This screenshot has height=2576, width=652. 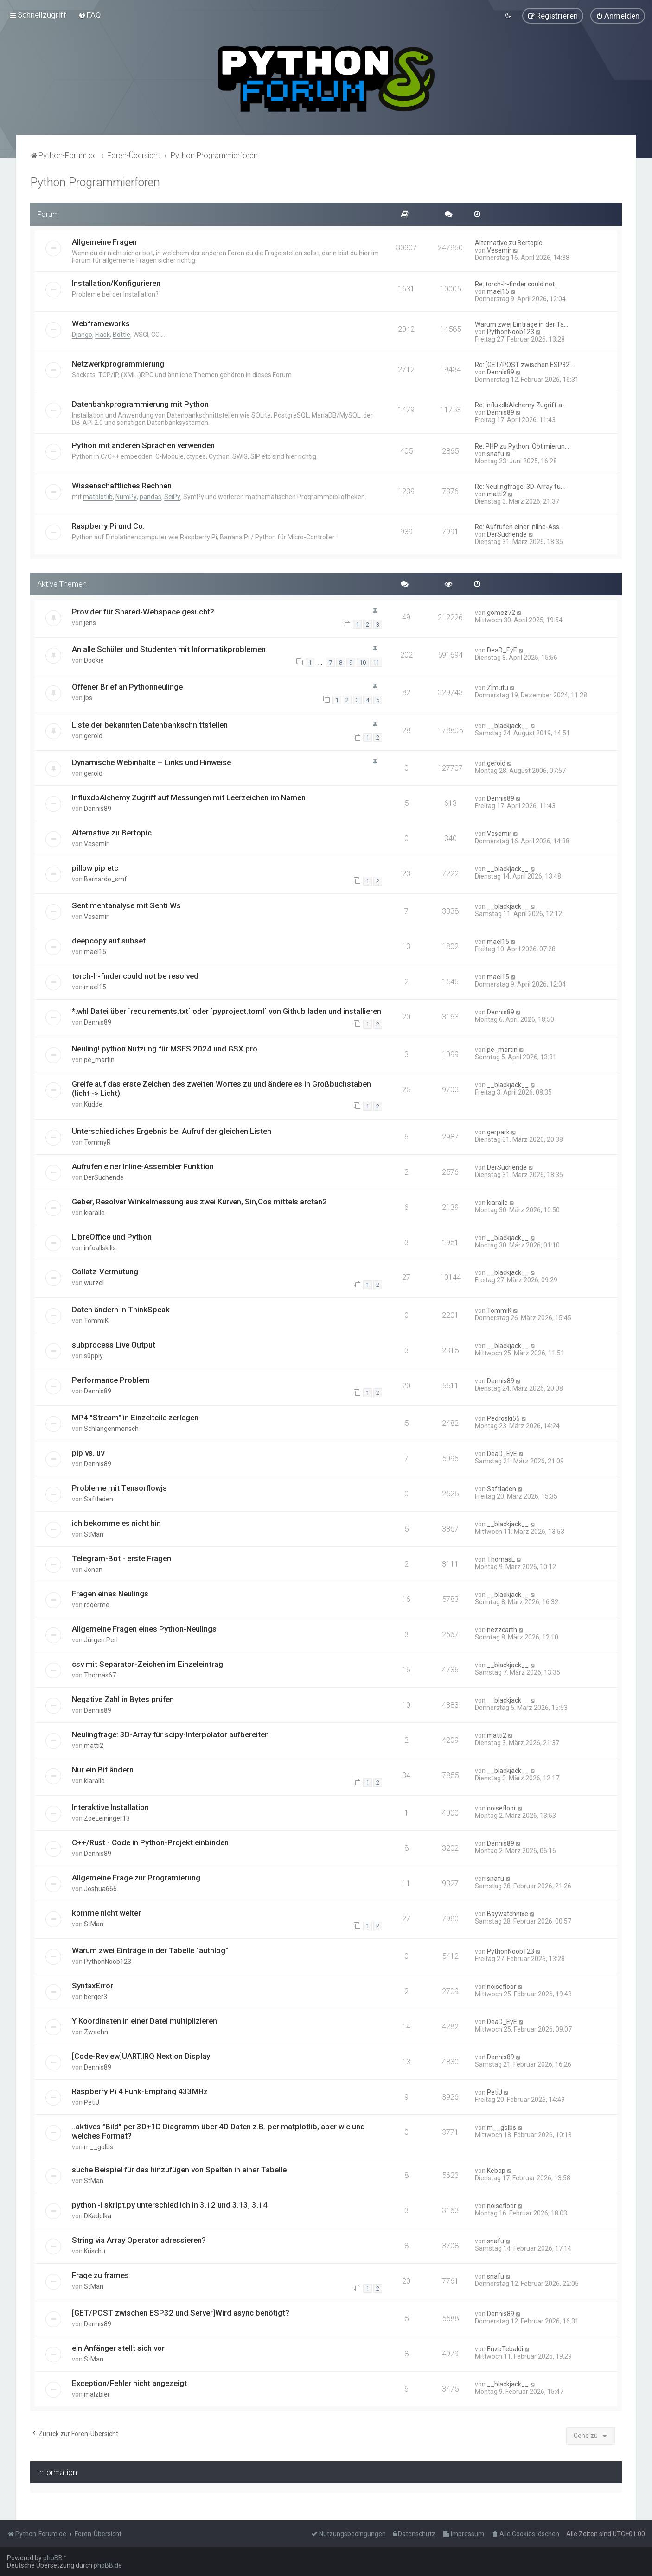 I want to click on Netzwerkprogrammierung, so click(x=118, y=363).